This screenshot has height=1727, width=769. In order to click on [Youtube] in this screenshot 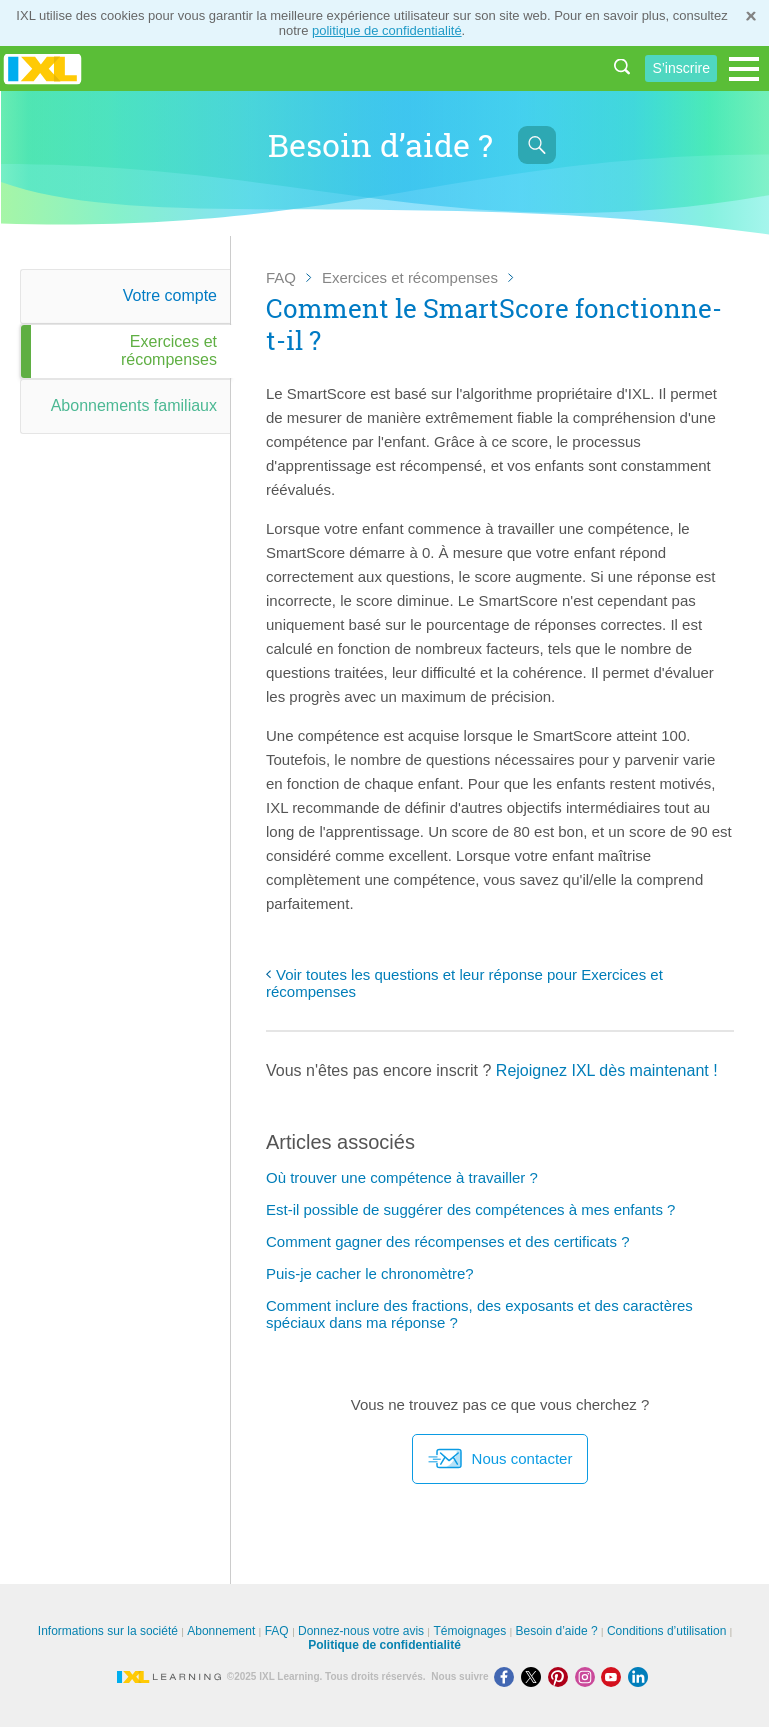, I will do `click(614, 1676)`.